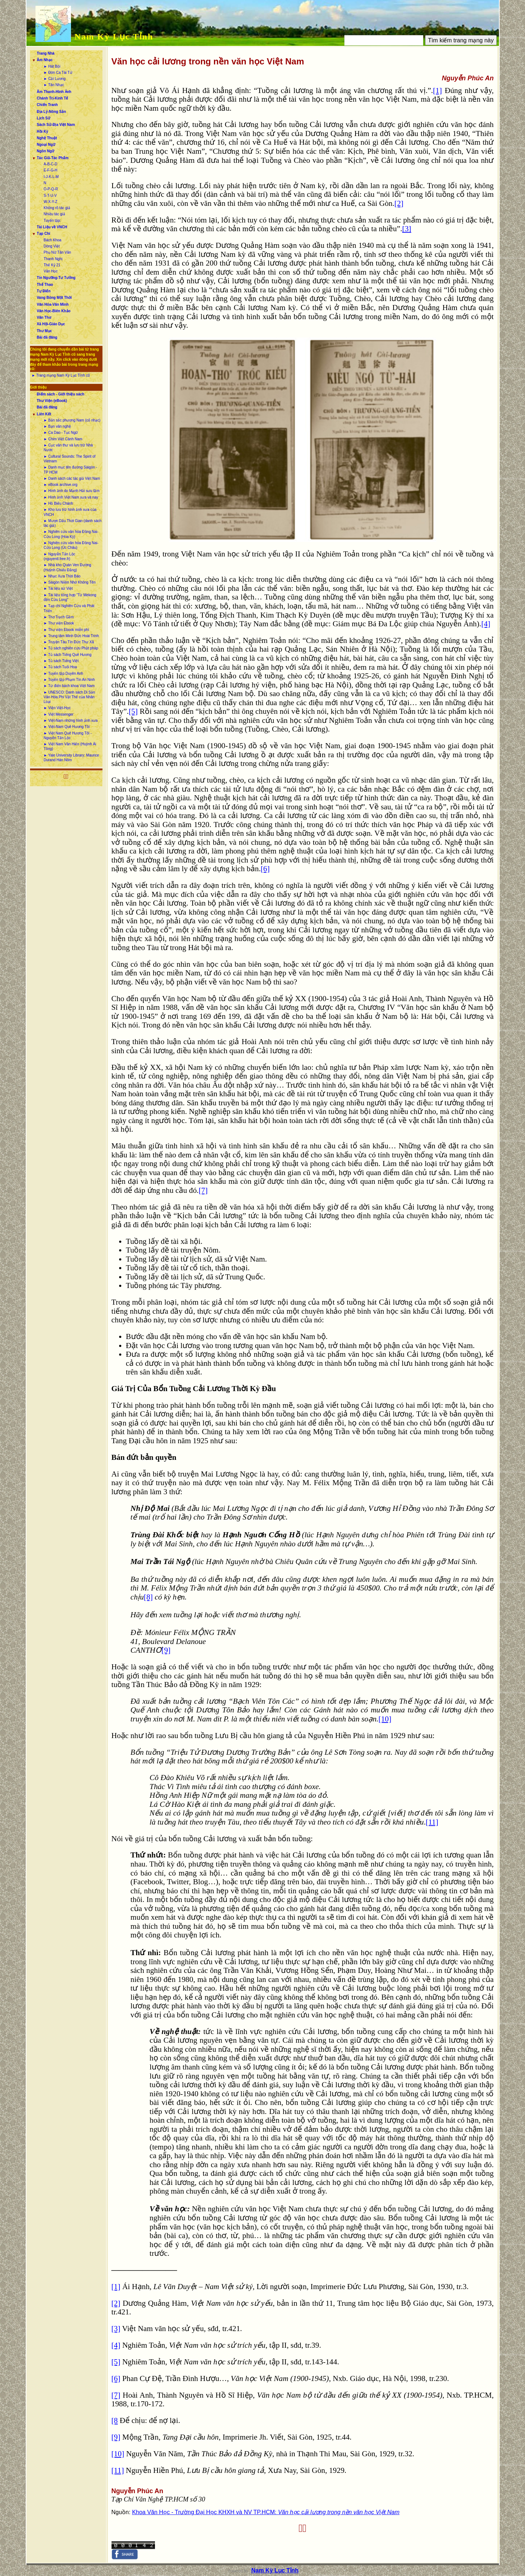  Describe the element at coordinates (148, 1597) in the screenshot. I see `[8]` at that location.